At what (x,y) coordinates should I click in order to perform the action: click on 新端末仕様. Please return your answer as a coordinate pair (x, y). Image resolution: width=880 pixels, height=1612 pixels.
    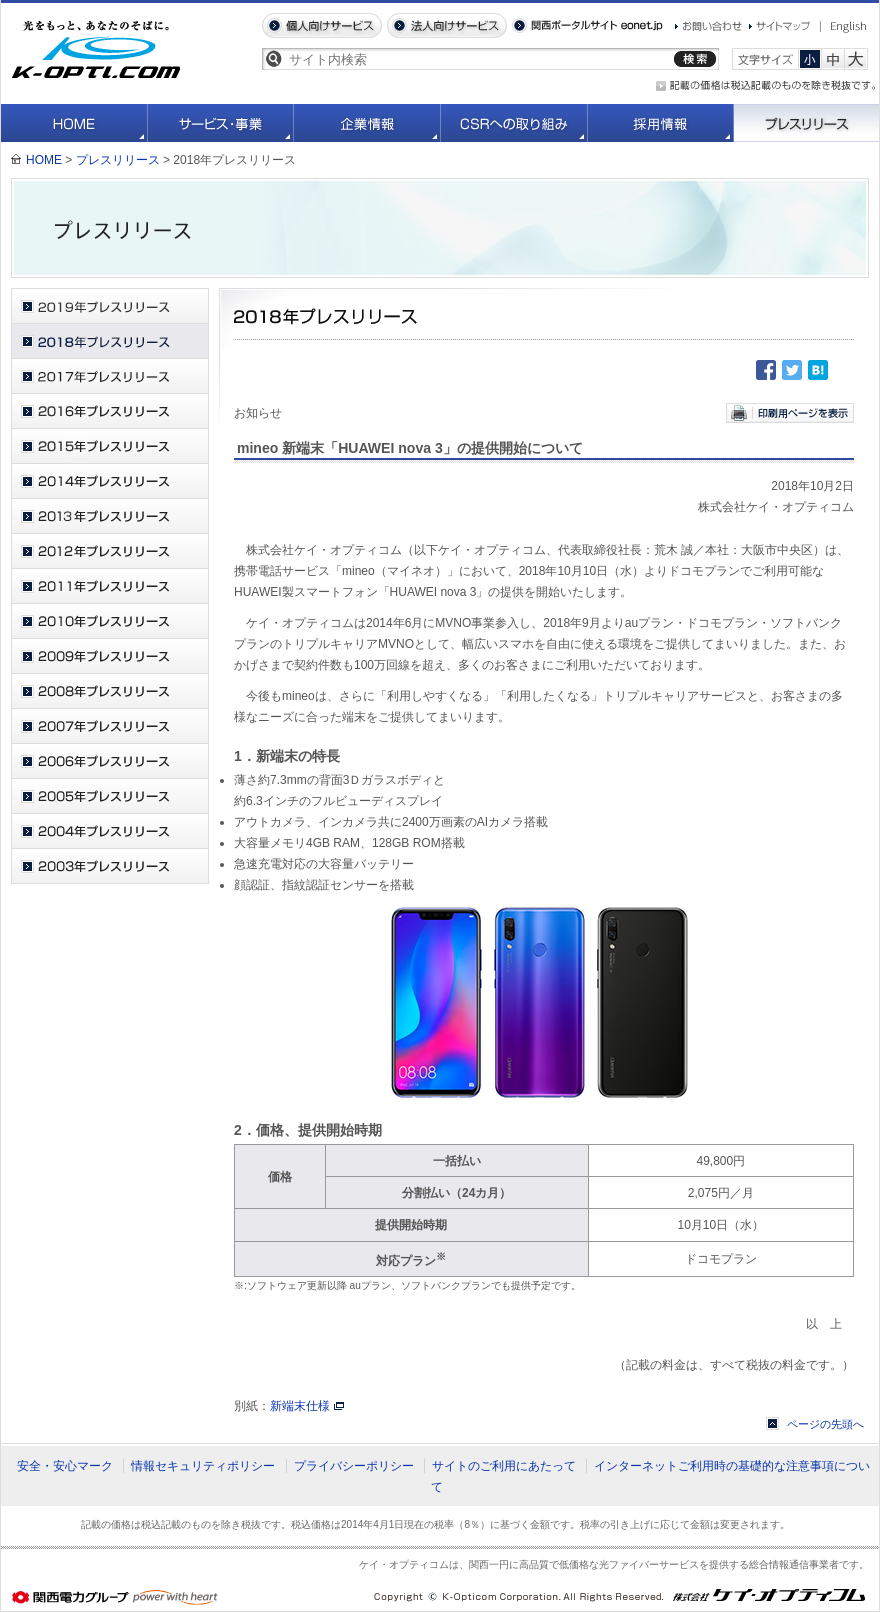
    Looking at the image, I should click on (300, 1406).